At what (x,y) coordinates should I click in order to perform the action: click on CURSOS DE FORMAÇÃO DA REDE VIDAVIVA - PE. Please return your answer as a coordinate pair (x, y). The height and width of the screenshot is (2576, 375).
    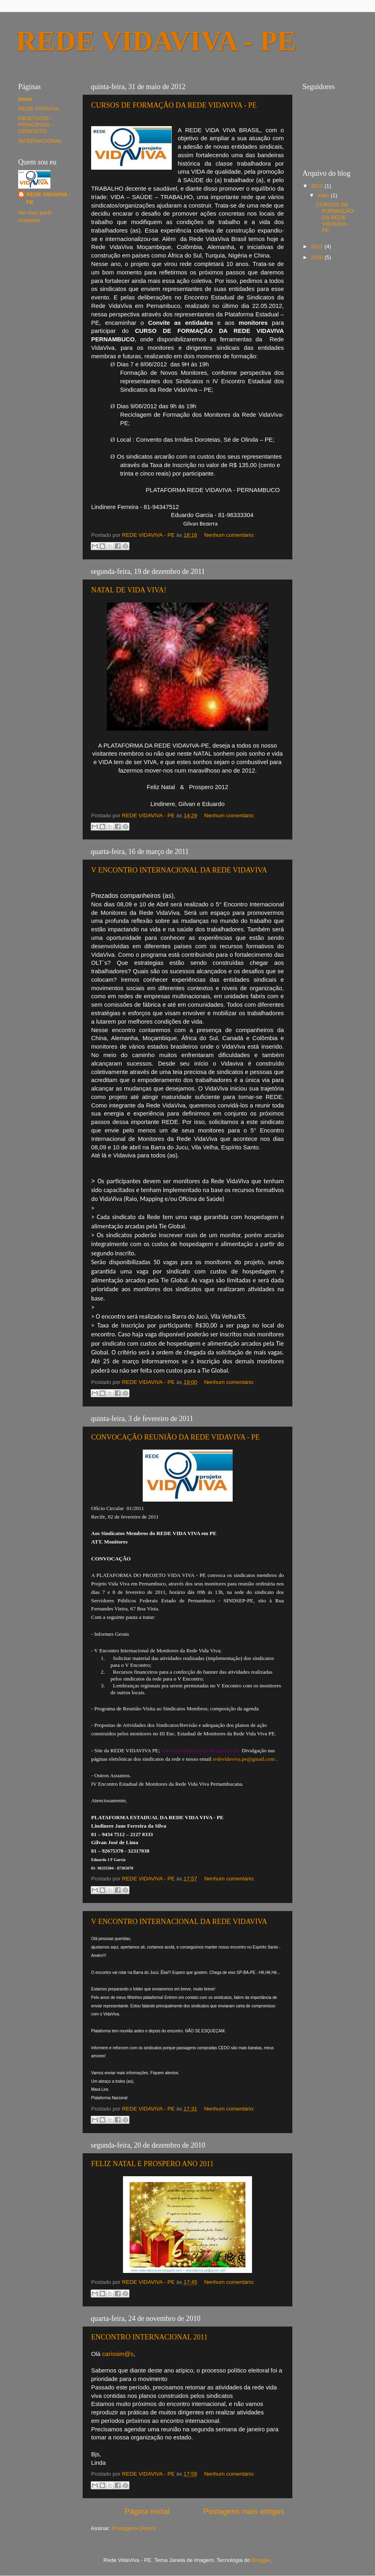
    Looking at the image, I should click on (174, 105).